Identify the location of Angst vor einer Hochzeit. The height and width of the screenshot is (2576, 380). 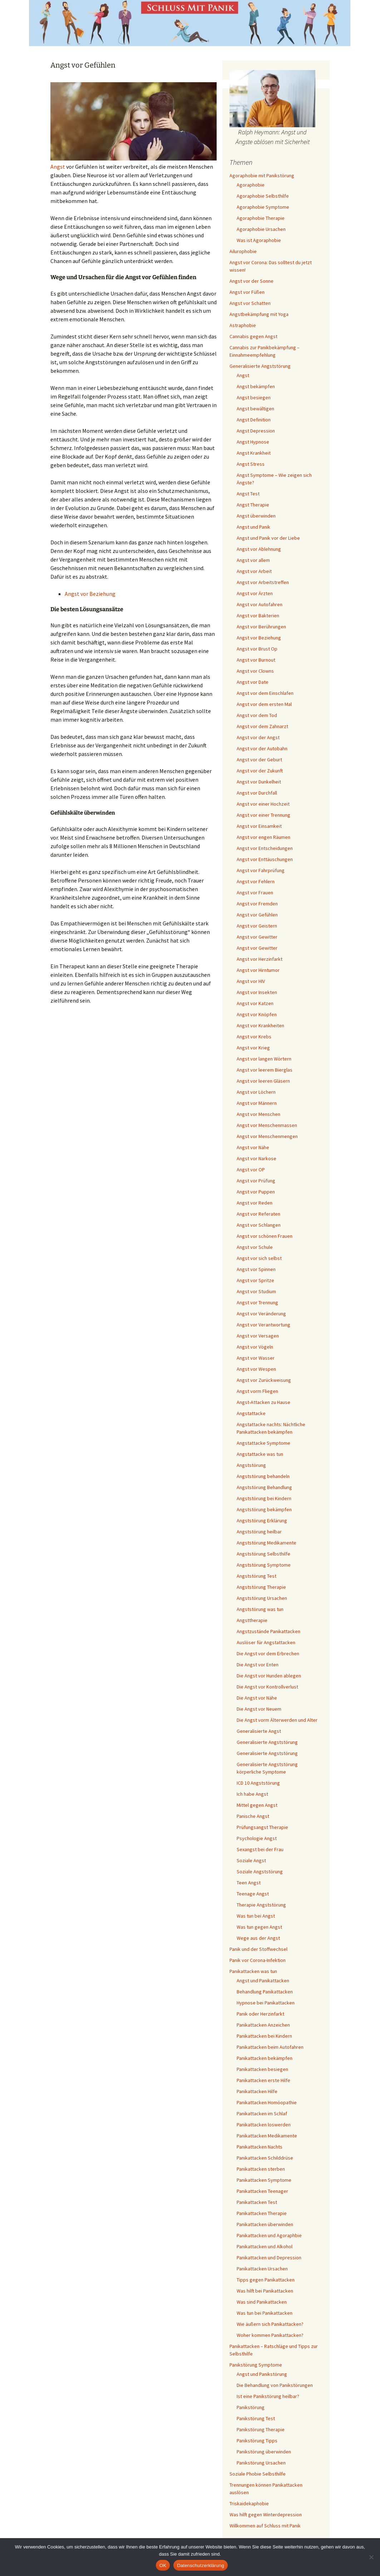
(263, 804).